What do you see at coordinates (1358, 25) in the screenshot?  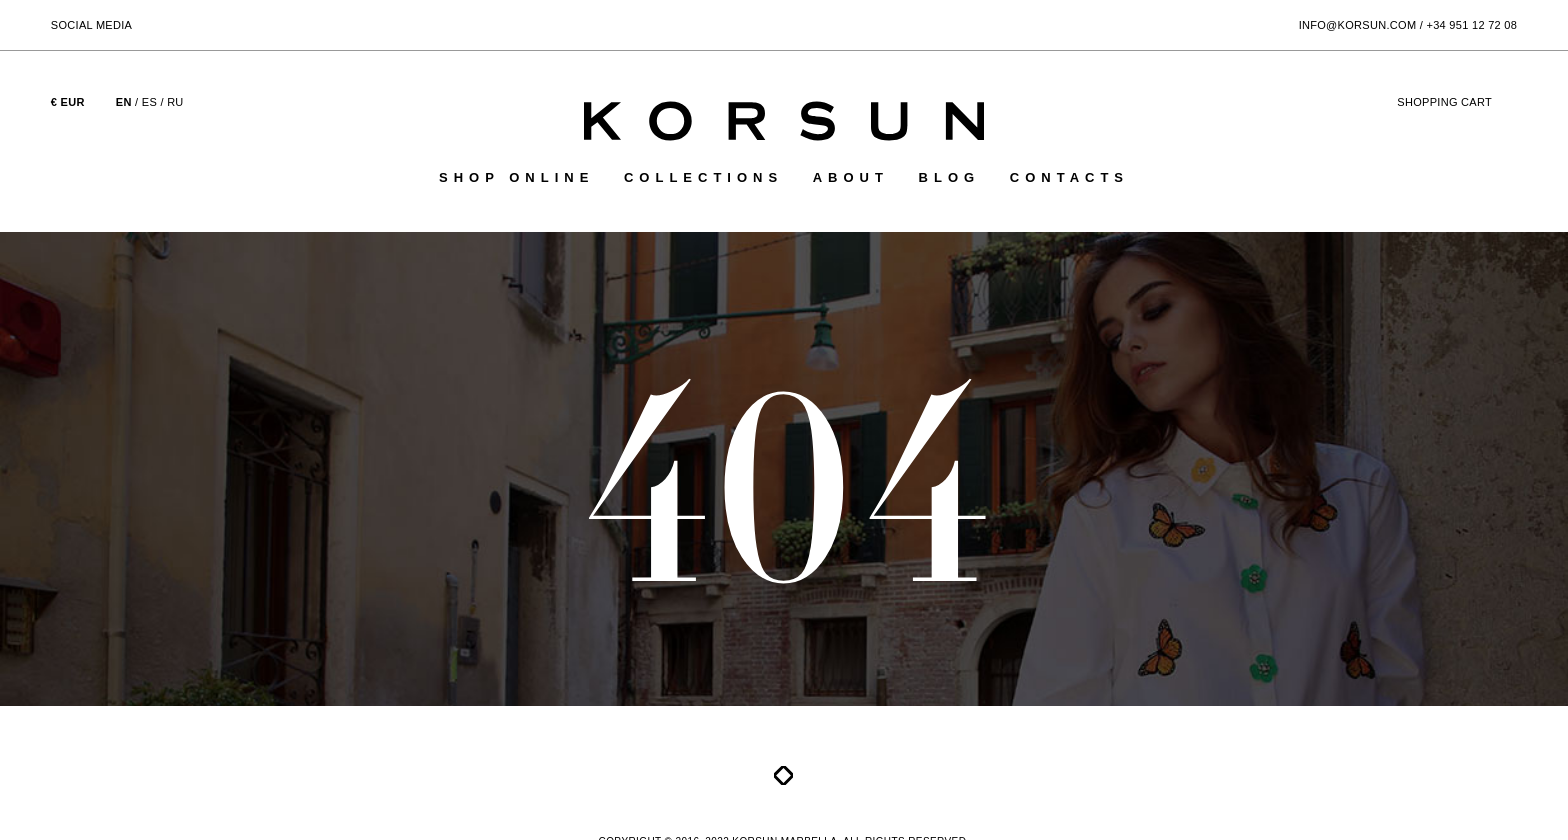 I see `info@korsun.com` at bounding box center [1358, 25].